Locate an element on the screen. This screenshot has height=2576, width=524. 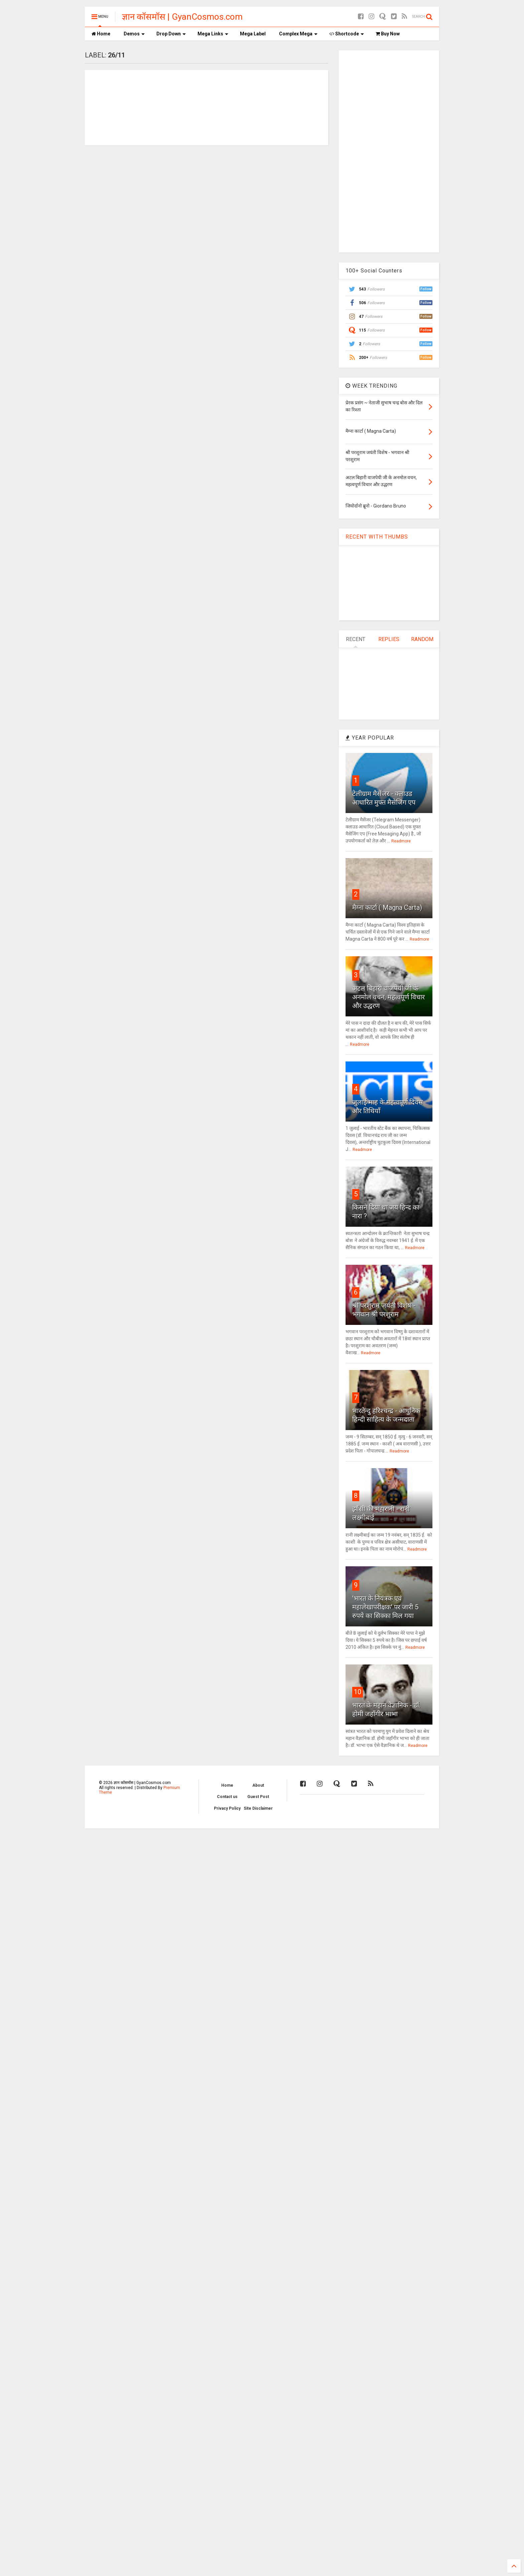
Readmore is located at coordinates (401, 841).